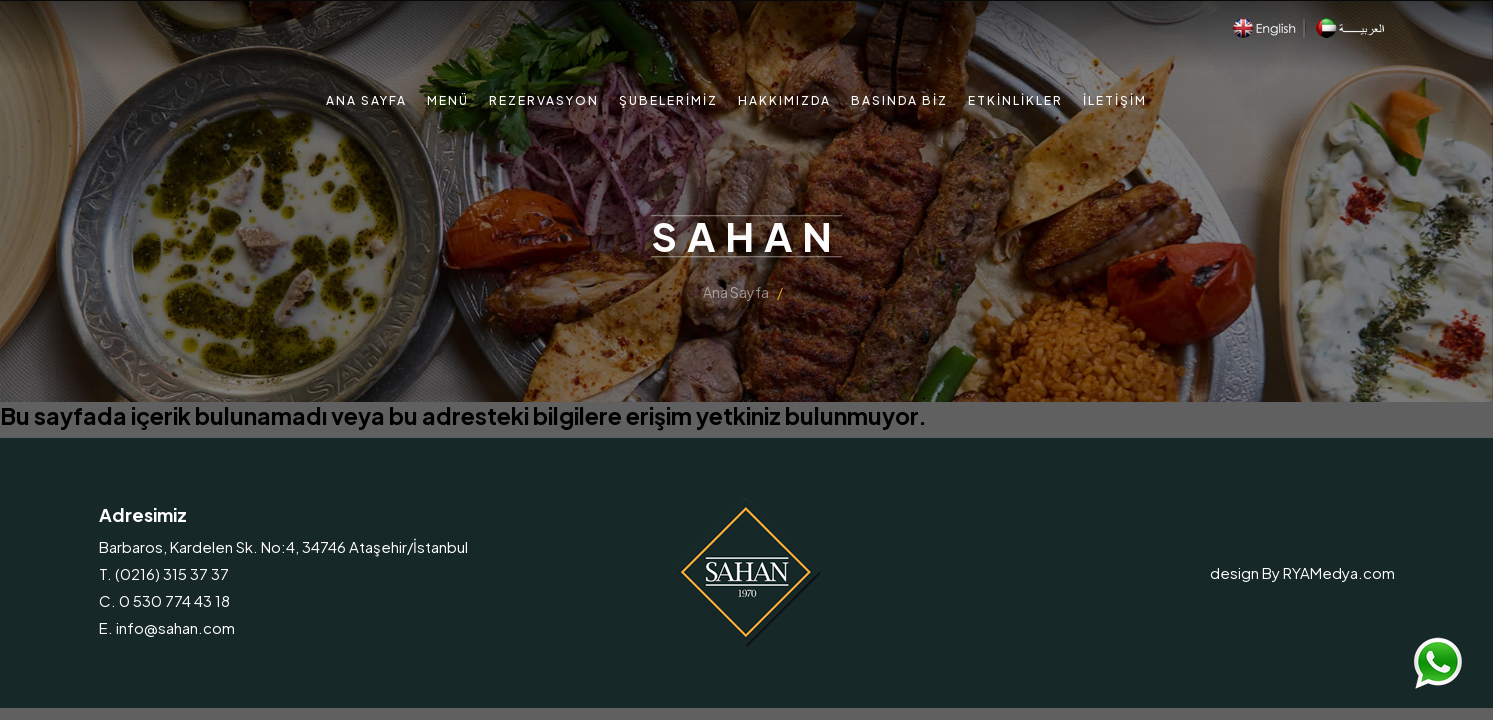  What do you see at coordinates (668, 100) in the screenshot?
I see `Şubelerimiz` at bounding box center [668, 100].